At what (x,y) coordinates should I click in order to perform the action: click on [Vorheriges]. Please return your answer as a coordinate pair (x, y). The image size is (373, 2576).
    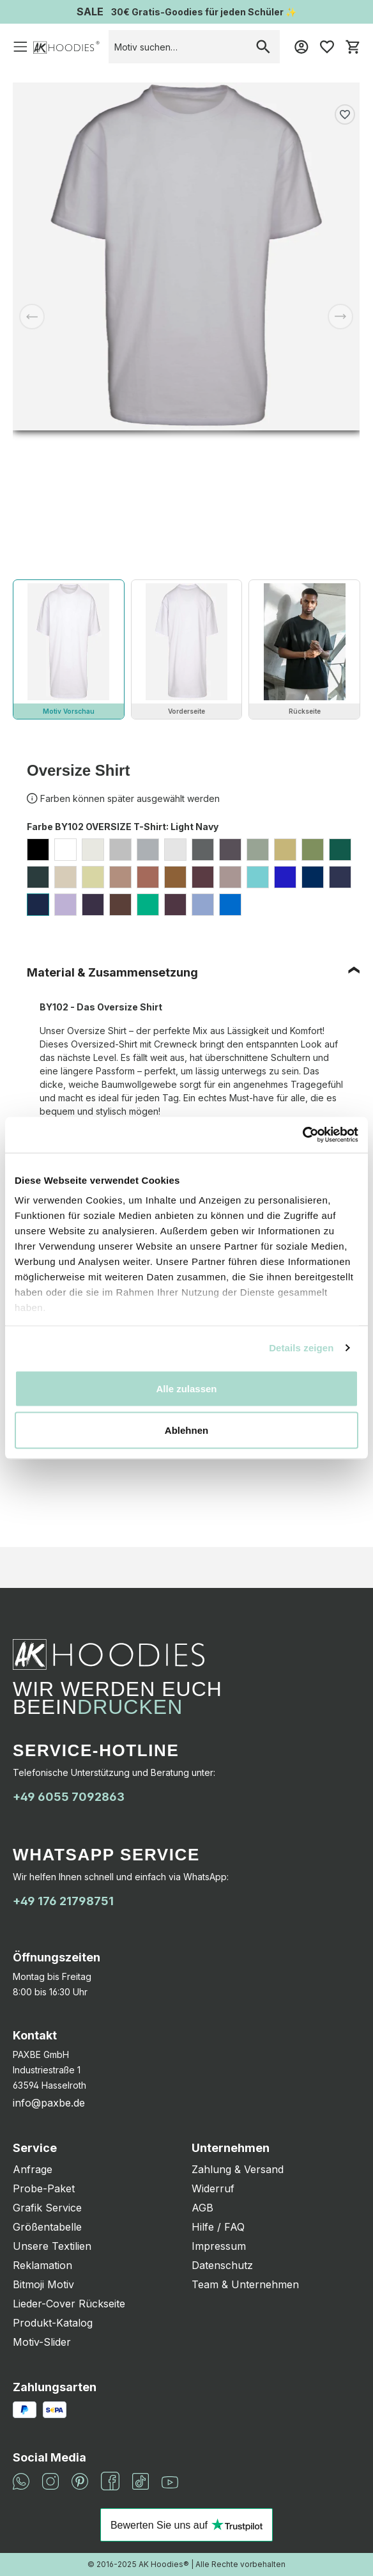
    Looking at the image, I should click on (32, 316).